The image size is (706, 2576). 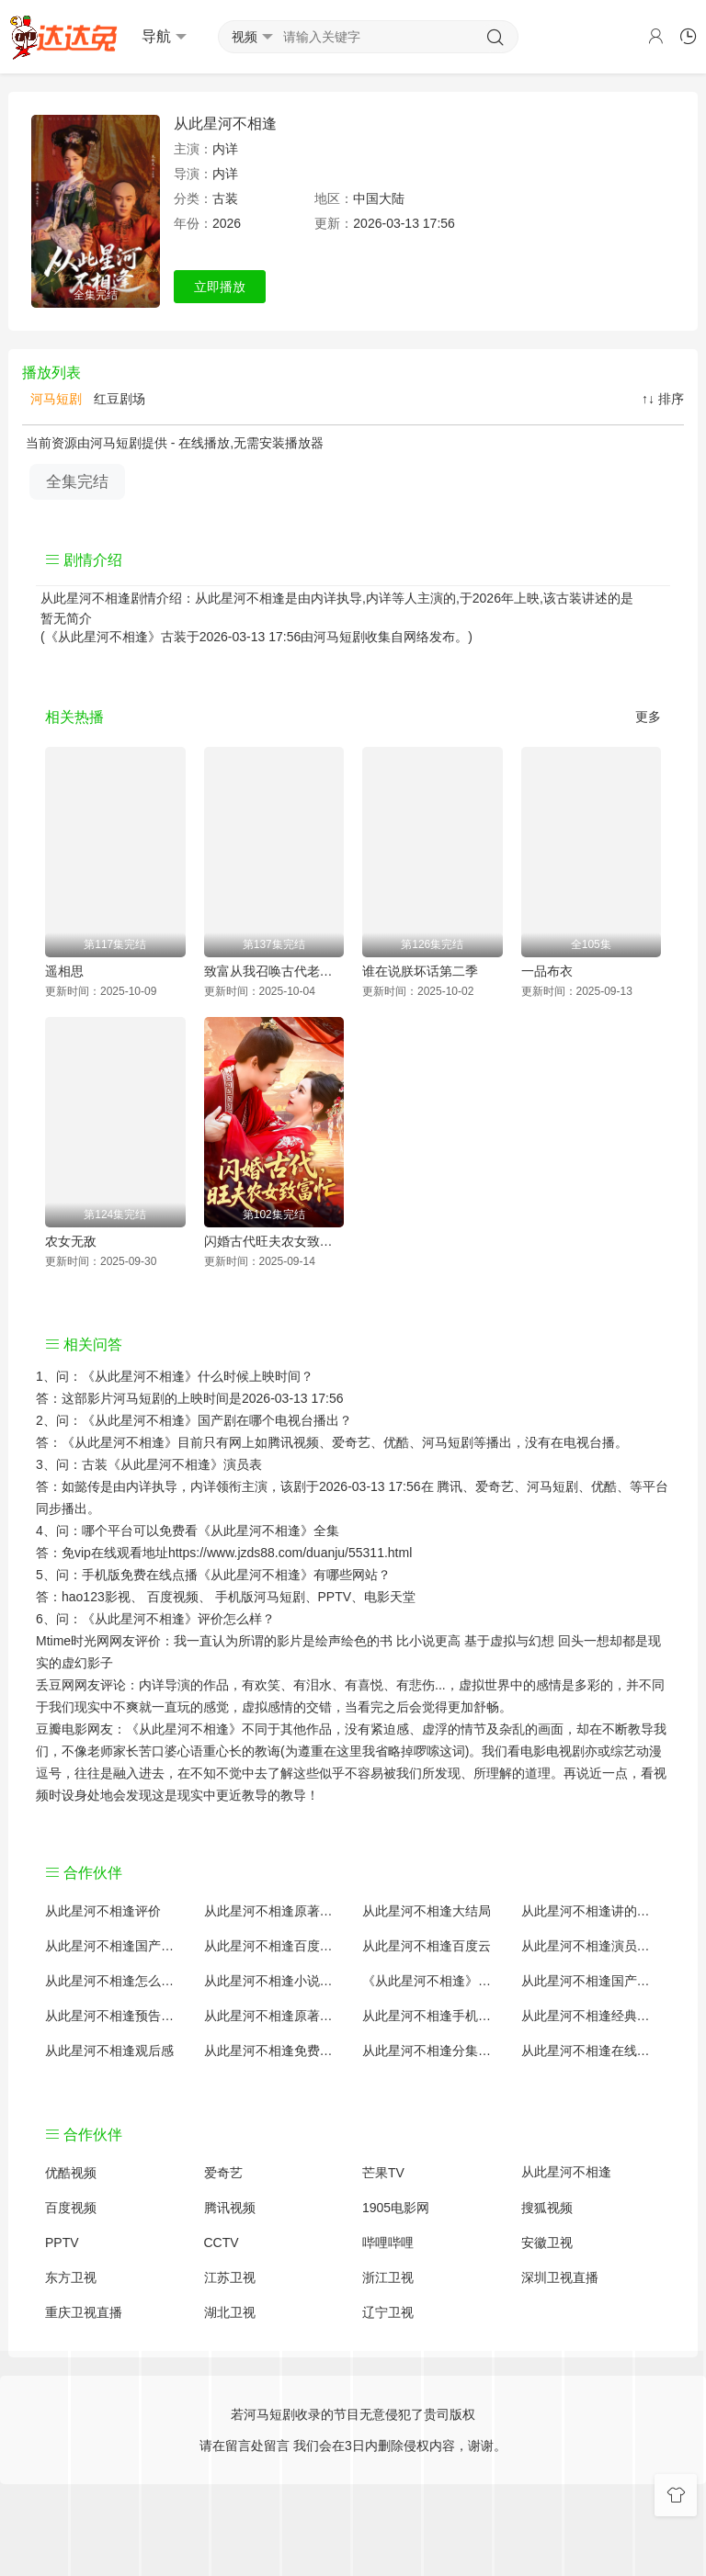 I want to click on 《从此星河不相逢》免费观看, so click(x=432, y=1980).